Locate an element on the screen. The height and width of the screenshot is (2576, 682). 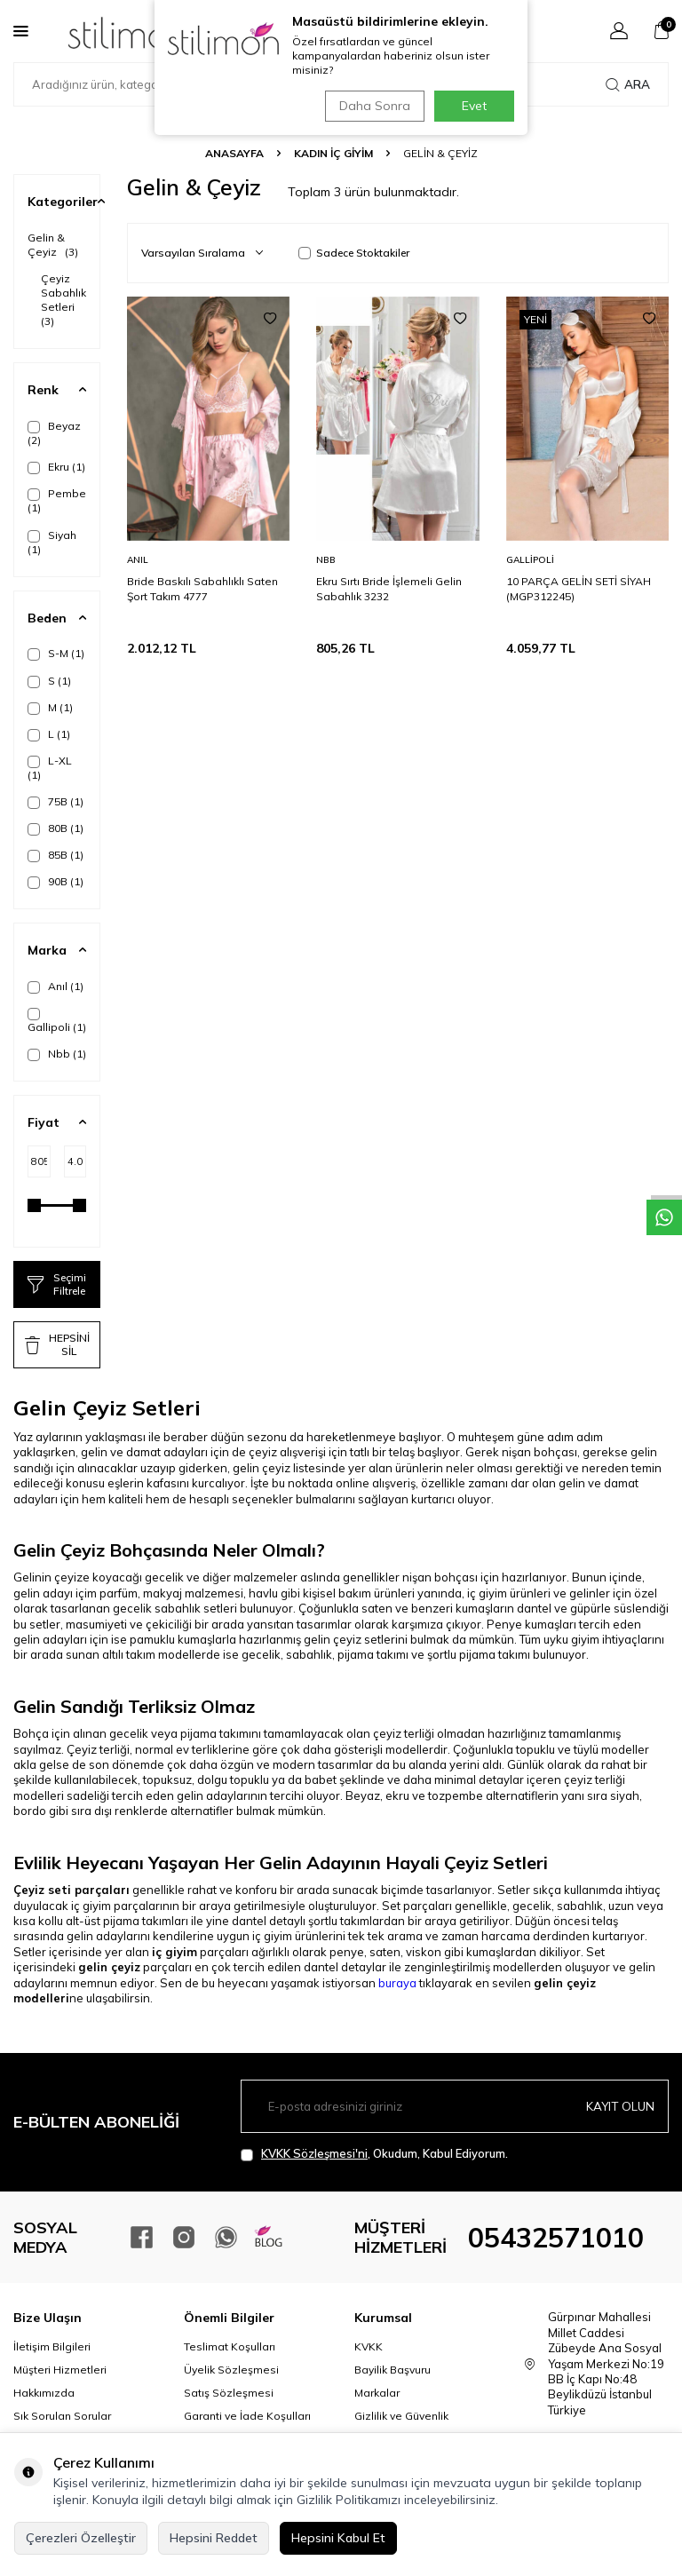
Hepsini Reddet is located at coordinates (214, 2538).